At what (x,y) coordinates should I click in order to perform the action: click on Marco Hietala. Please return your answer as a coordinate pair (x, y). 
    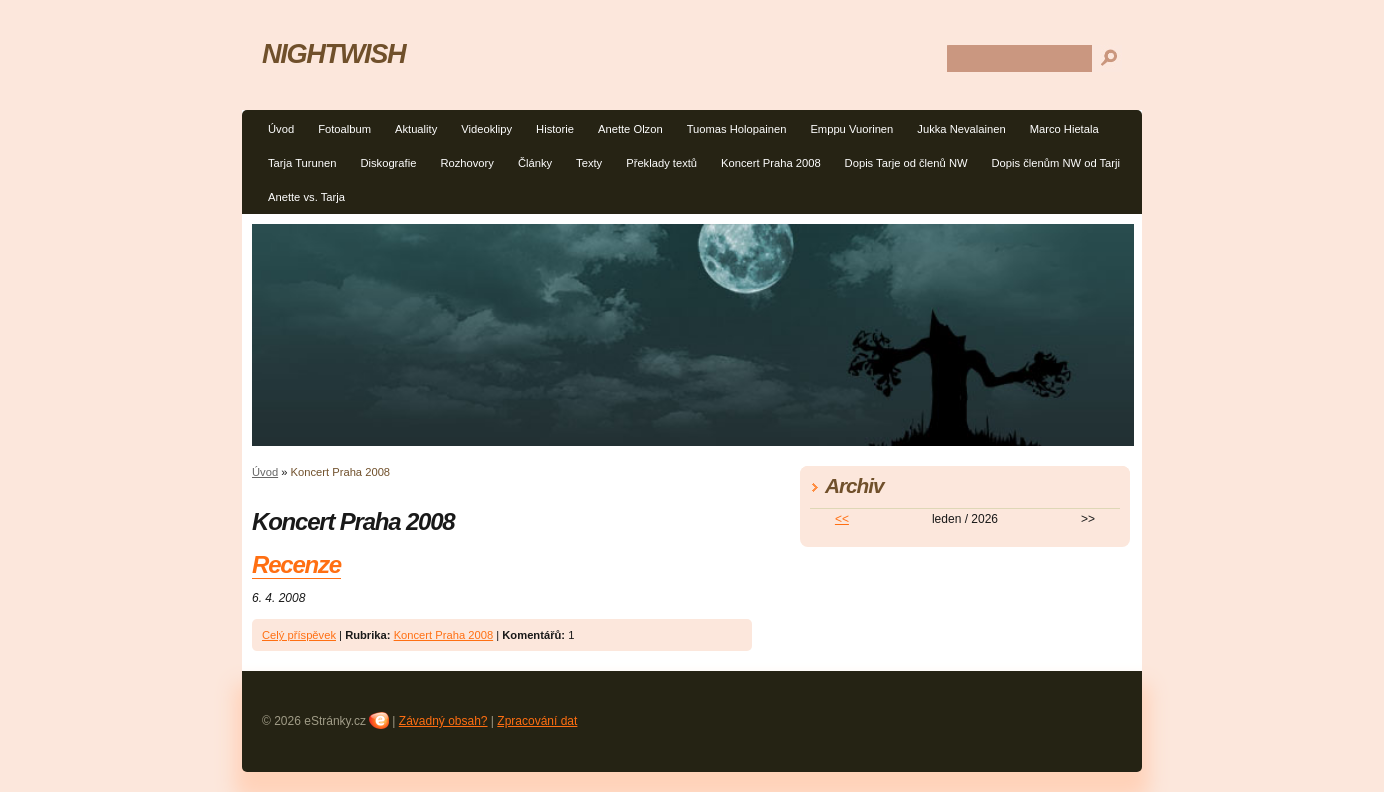
    Looking at the image, I should click on (1064, 129).